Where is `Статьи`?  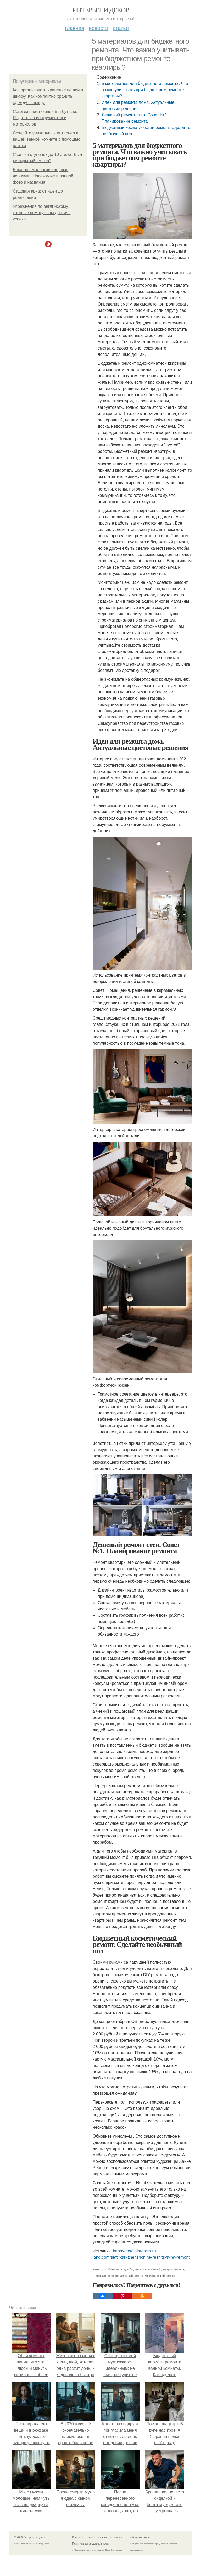
Статьи is located at coordinates (121, 28).